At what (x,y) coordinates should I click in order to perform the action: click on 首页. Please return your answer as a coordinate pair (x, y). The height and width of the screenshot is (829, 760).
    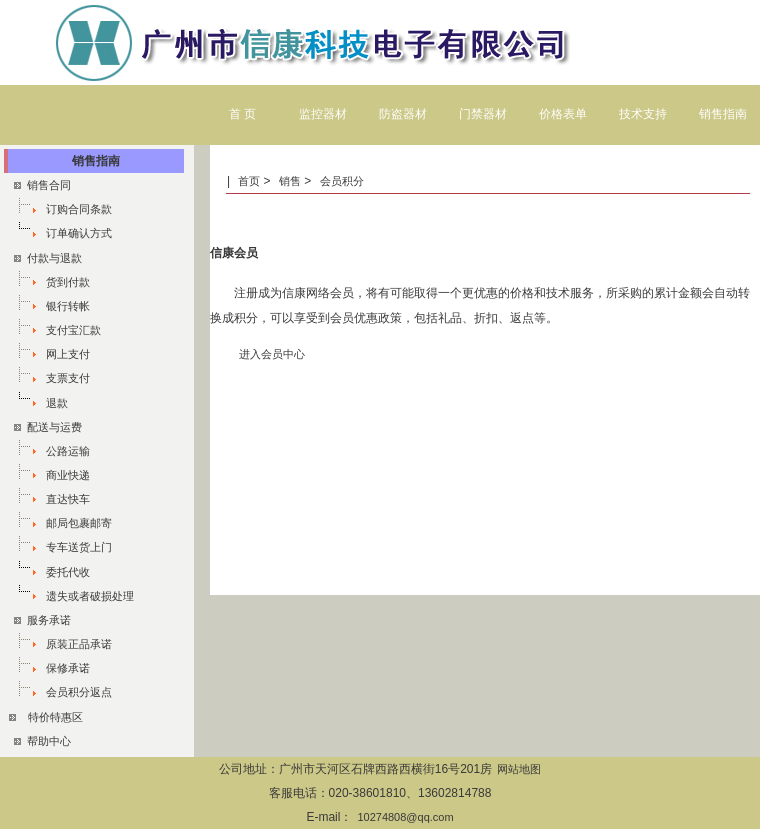
    Looking at the image, I should click on (250, 181).